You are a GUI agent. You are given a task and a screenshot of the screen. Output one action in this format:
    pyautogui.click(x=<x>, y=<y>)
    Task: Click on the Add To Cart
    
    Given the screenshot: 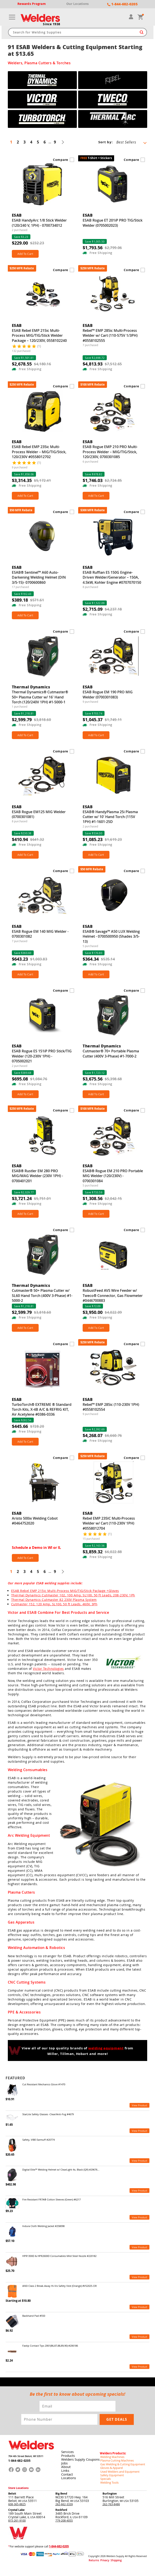 What is the action you would take?
    pyautogui.click(x=26, y=254)
    